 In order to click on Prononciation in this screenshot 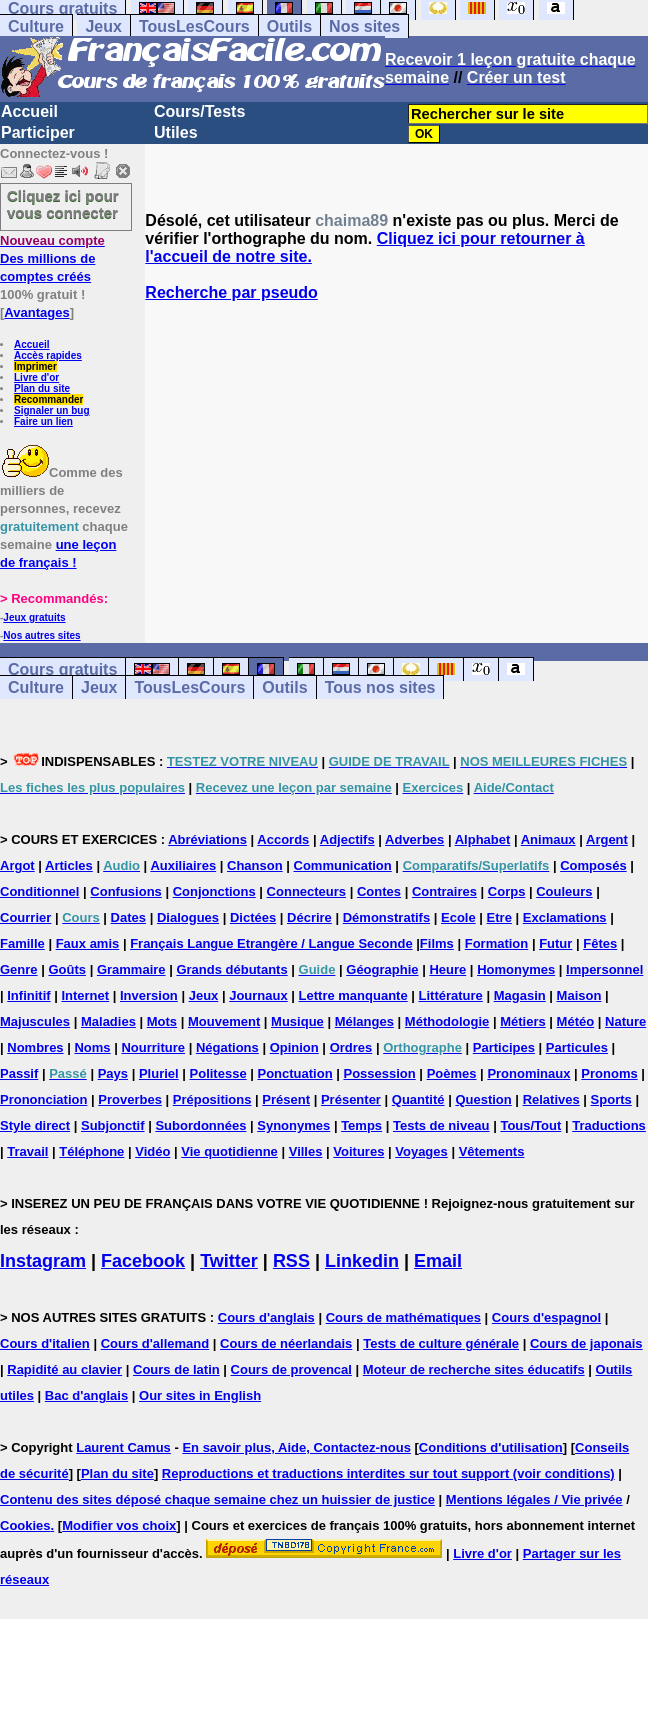, I will do `click(43, 1099)`.